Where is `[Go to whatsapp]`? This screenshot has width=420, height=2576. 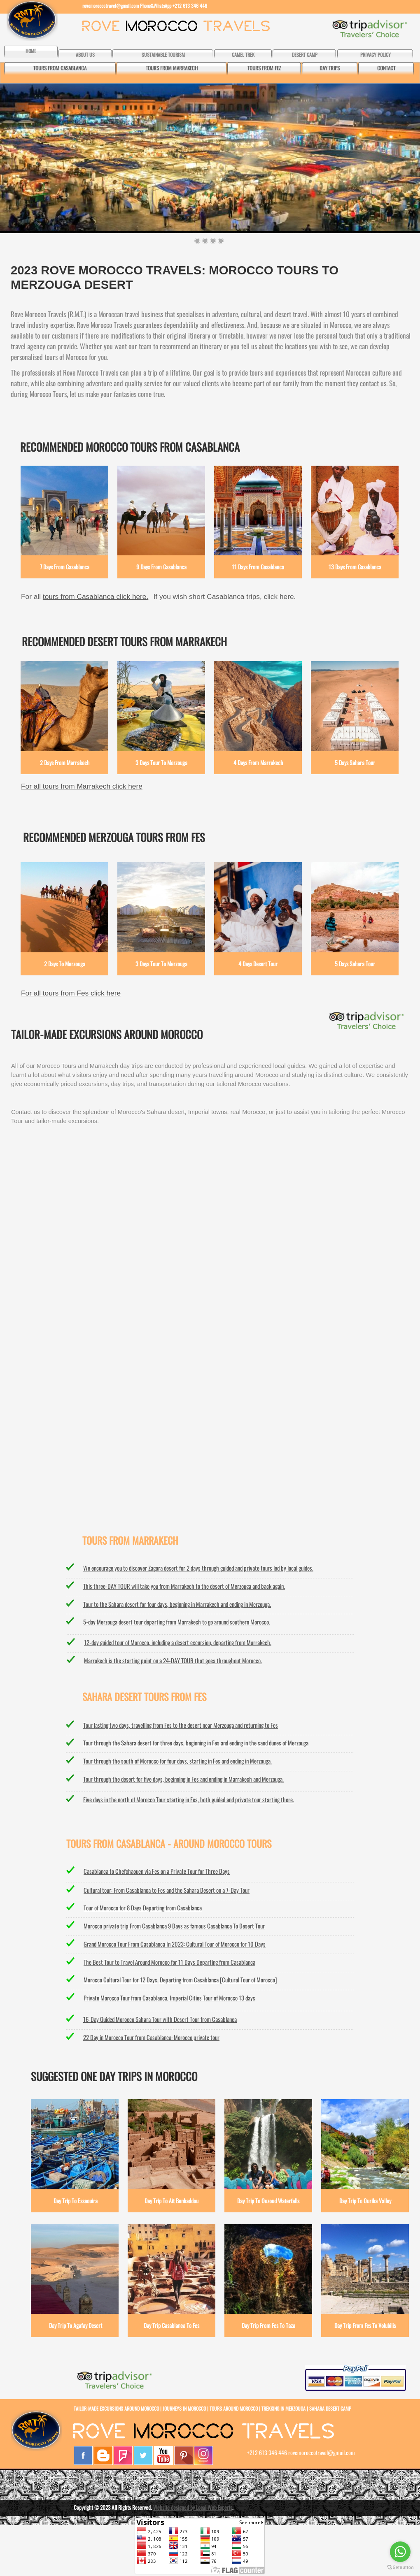 [Go to whatsapp] is located at coordinates (400, 2551).